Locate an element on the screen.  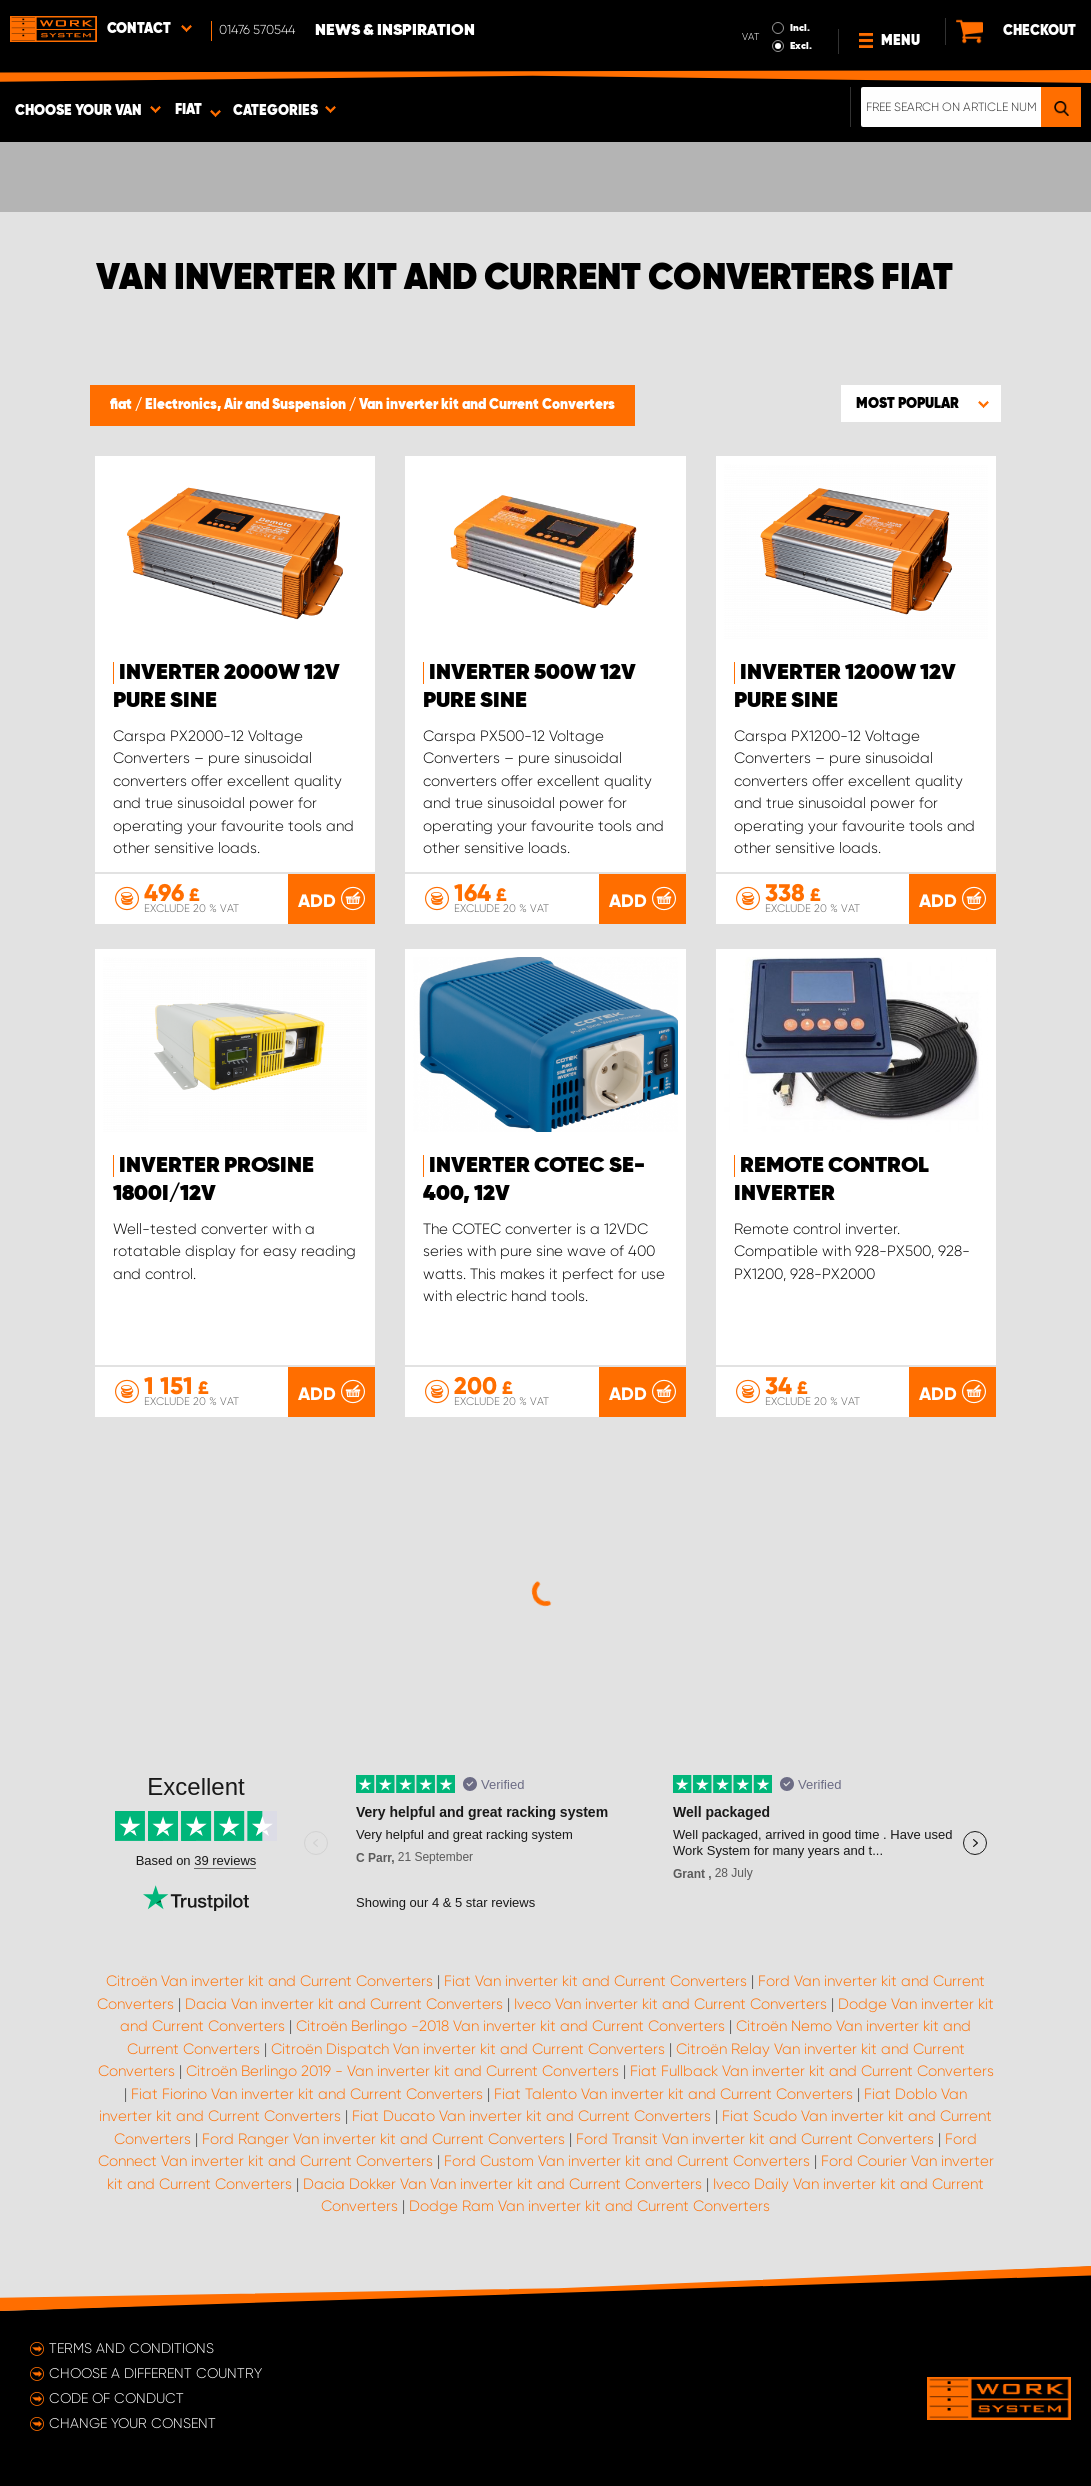
Change your consent is located at coordinates (132, 2423).